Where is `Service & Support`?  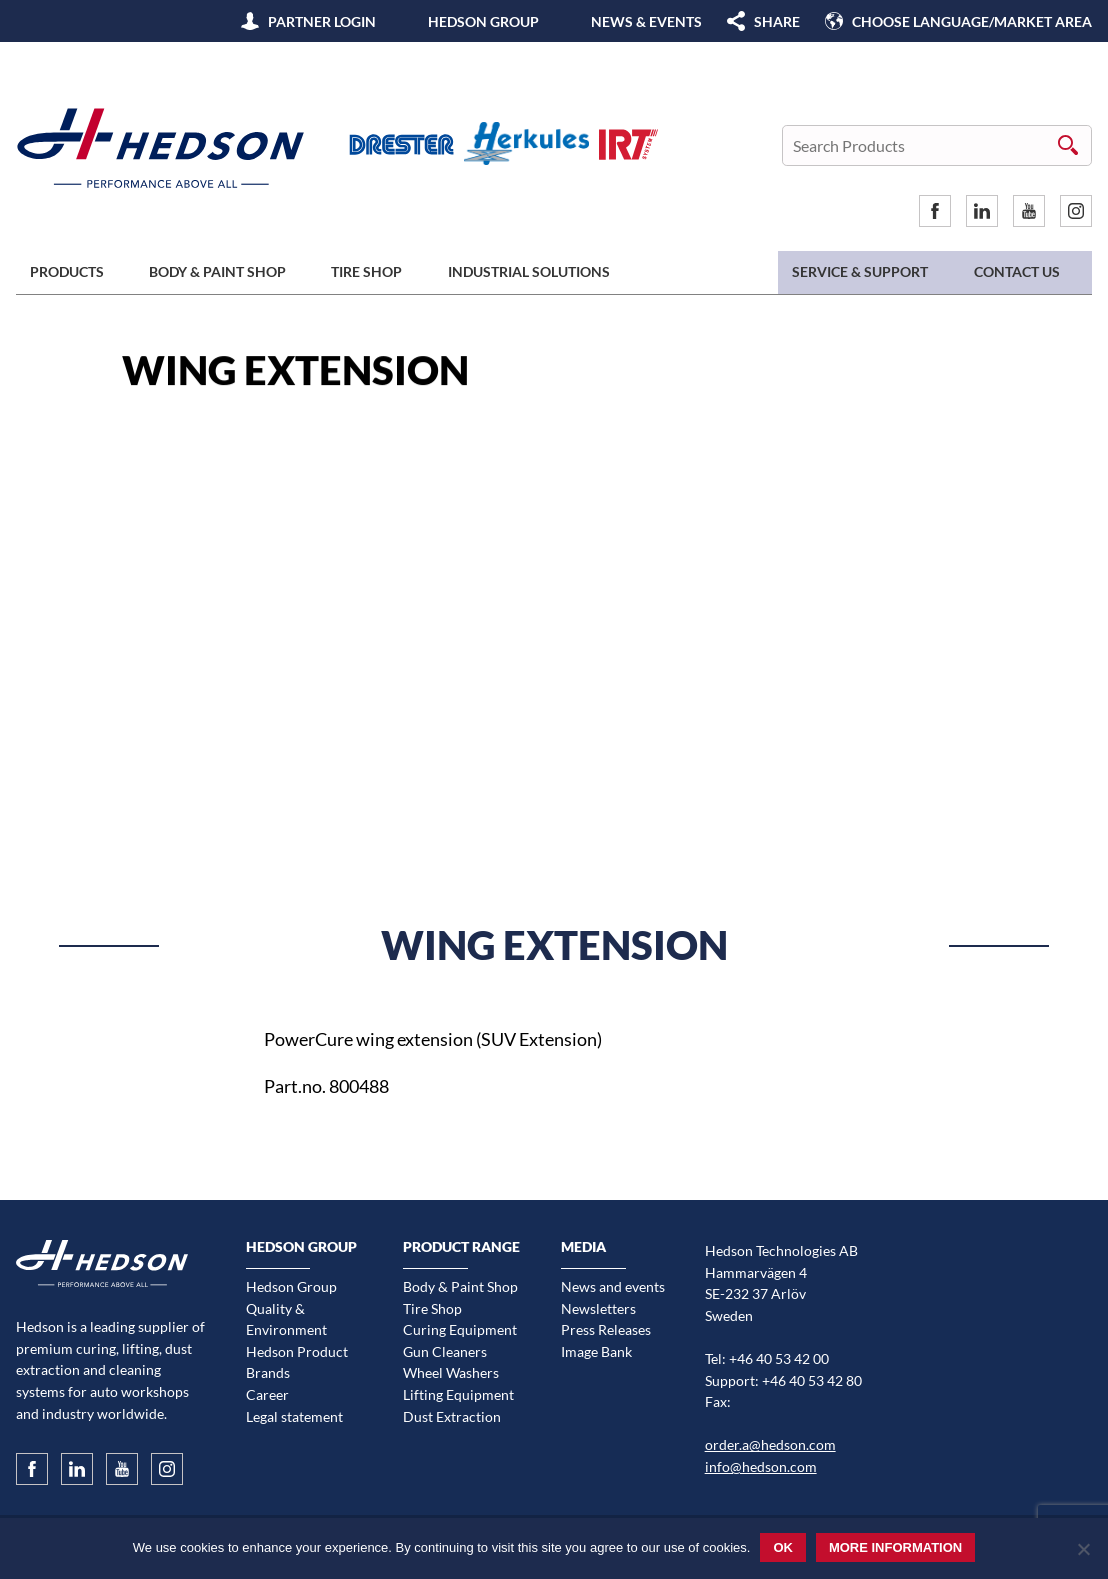
Service & Support is located at coordinates (860, 271).